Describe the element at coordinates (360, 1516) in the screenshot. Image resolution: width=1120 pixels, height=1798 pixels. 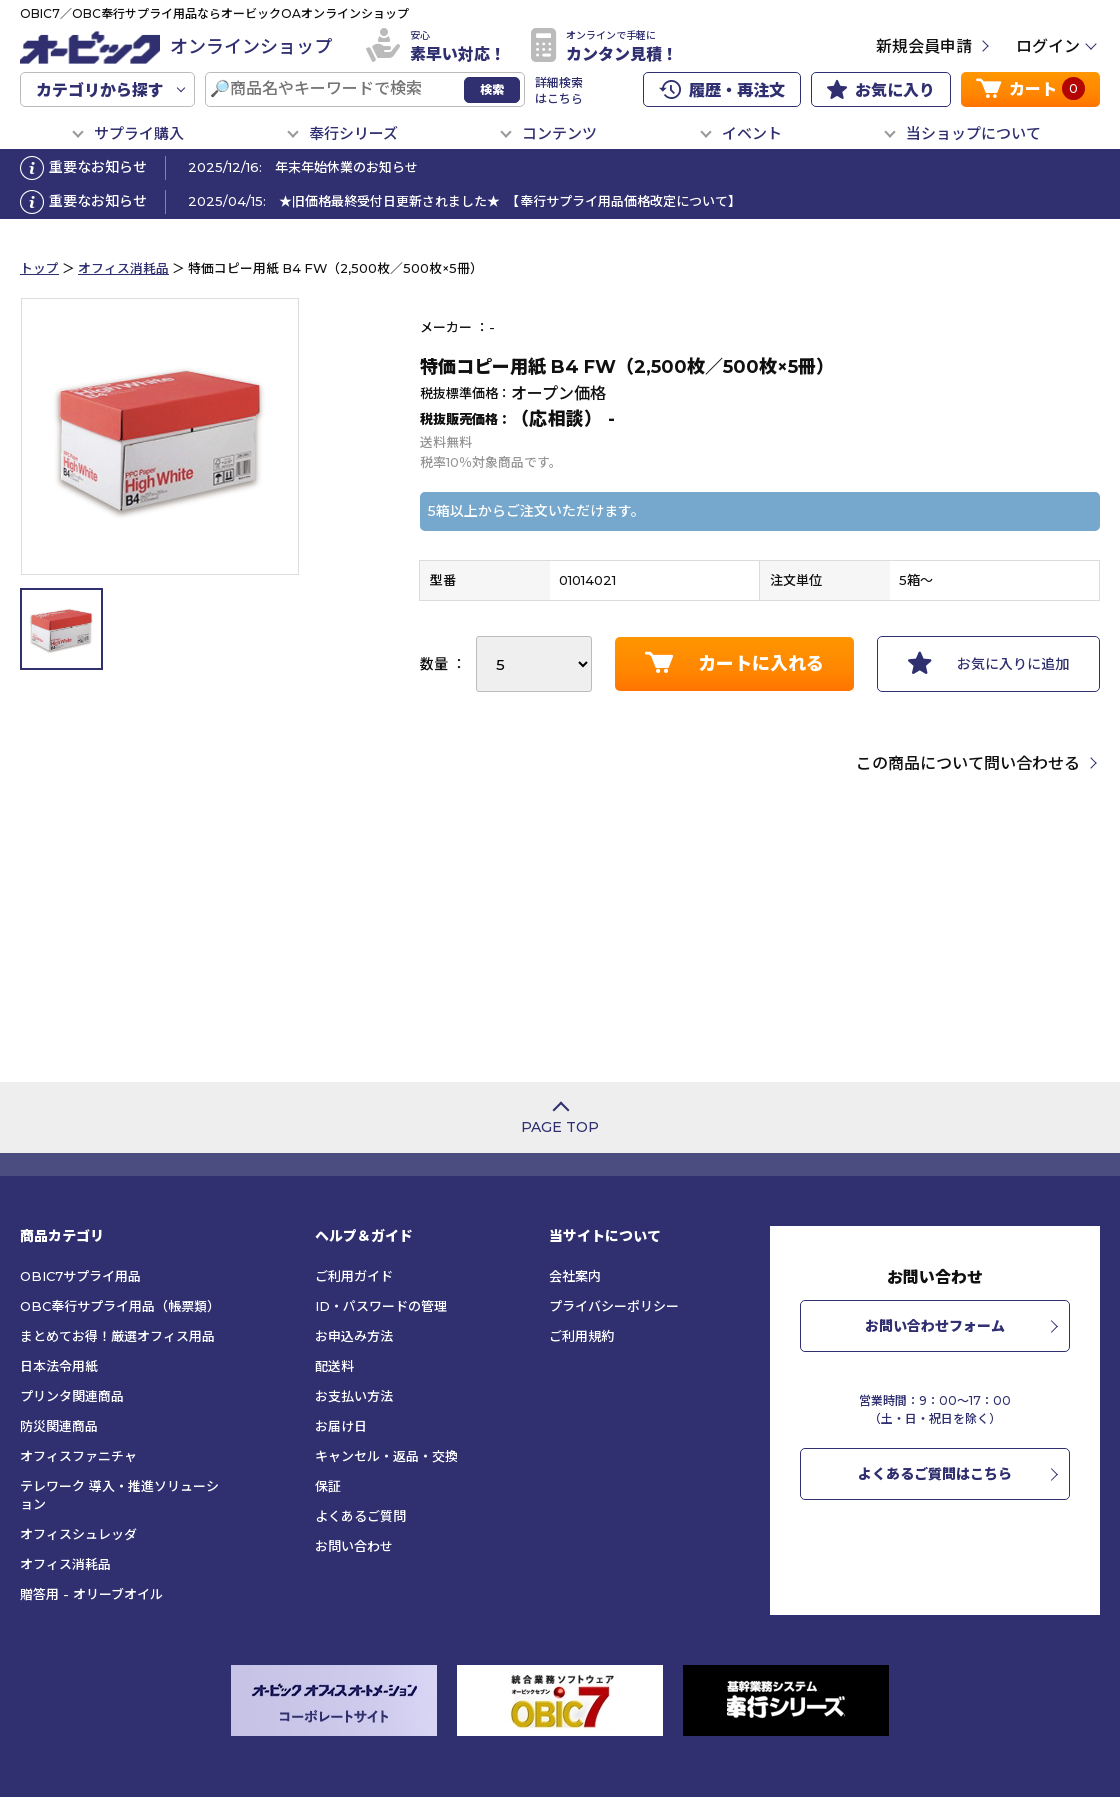
I see `よくあるご質問` at that location.